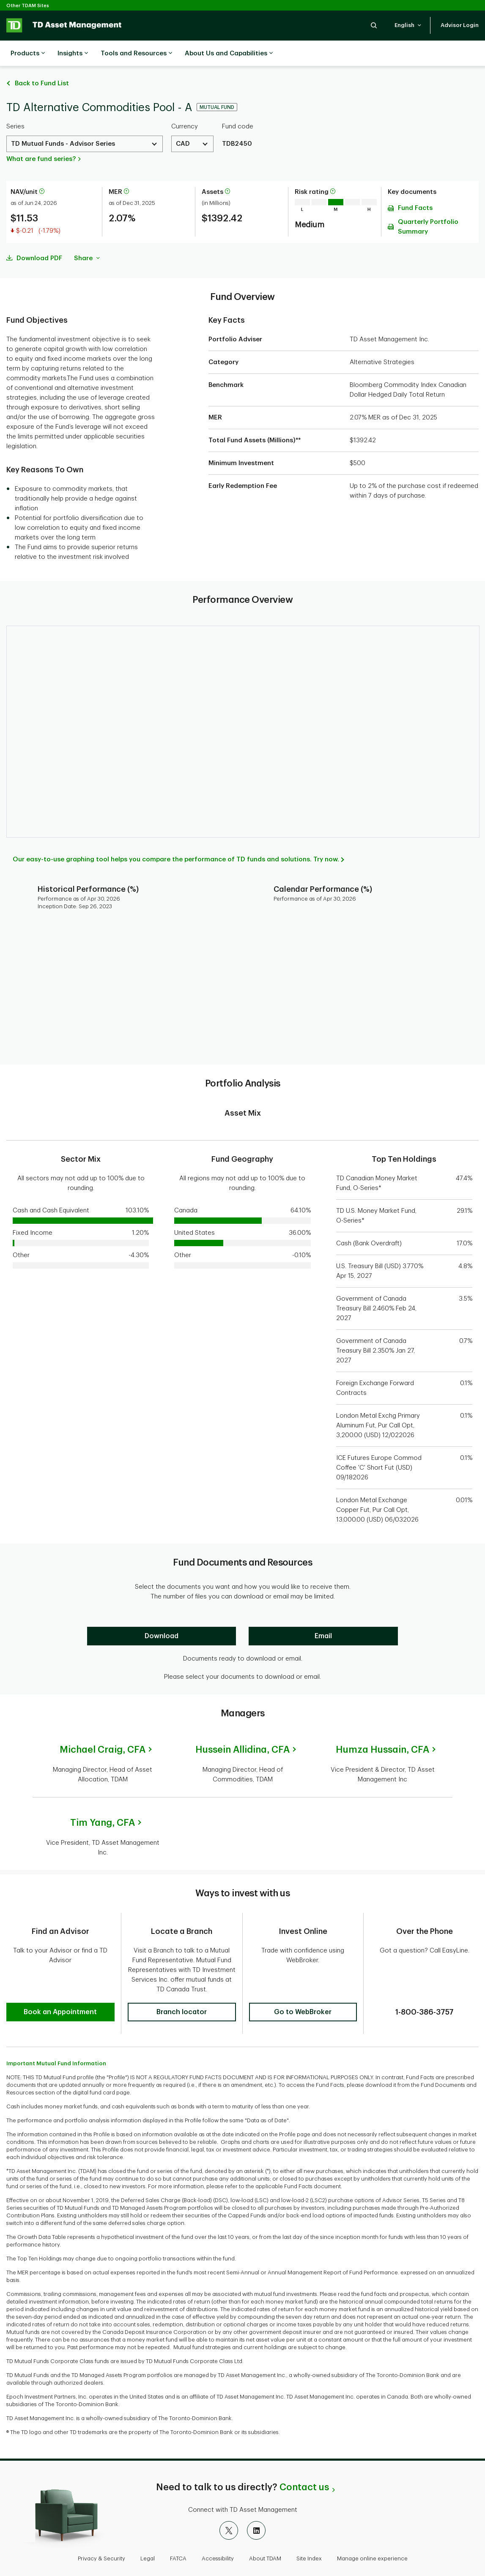  What do you see at coordinates (183, 123) in the screenshot?
I see `CAD [Select a Currency. Use the arrow keys to move up or down. Hit enter key to select.]` at bounding box center [183, 123].